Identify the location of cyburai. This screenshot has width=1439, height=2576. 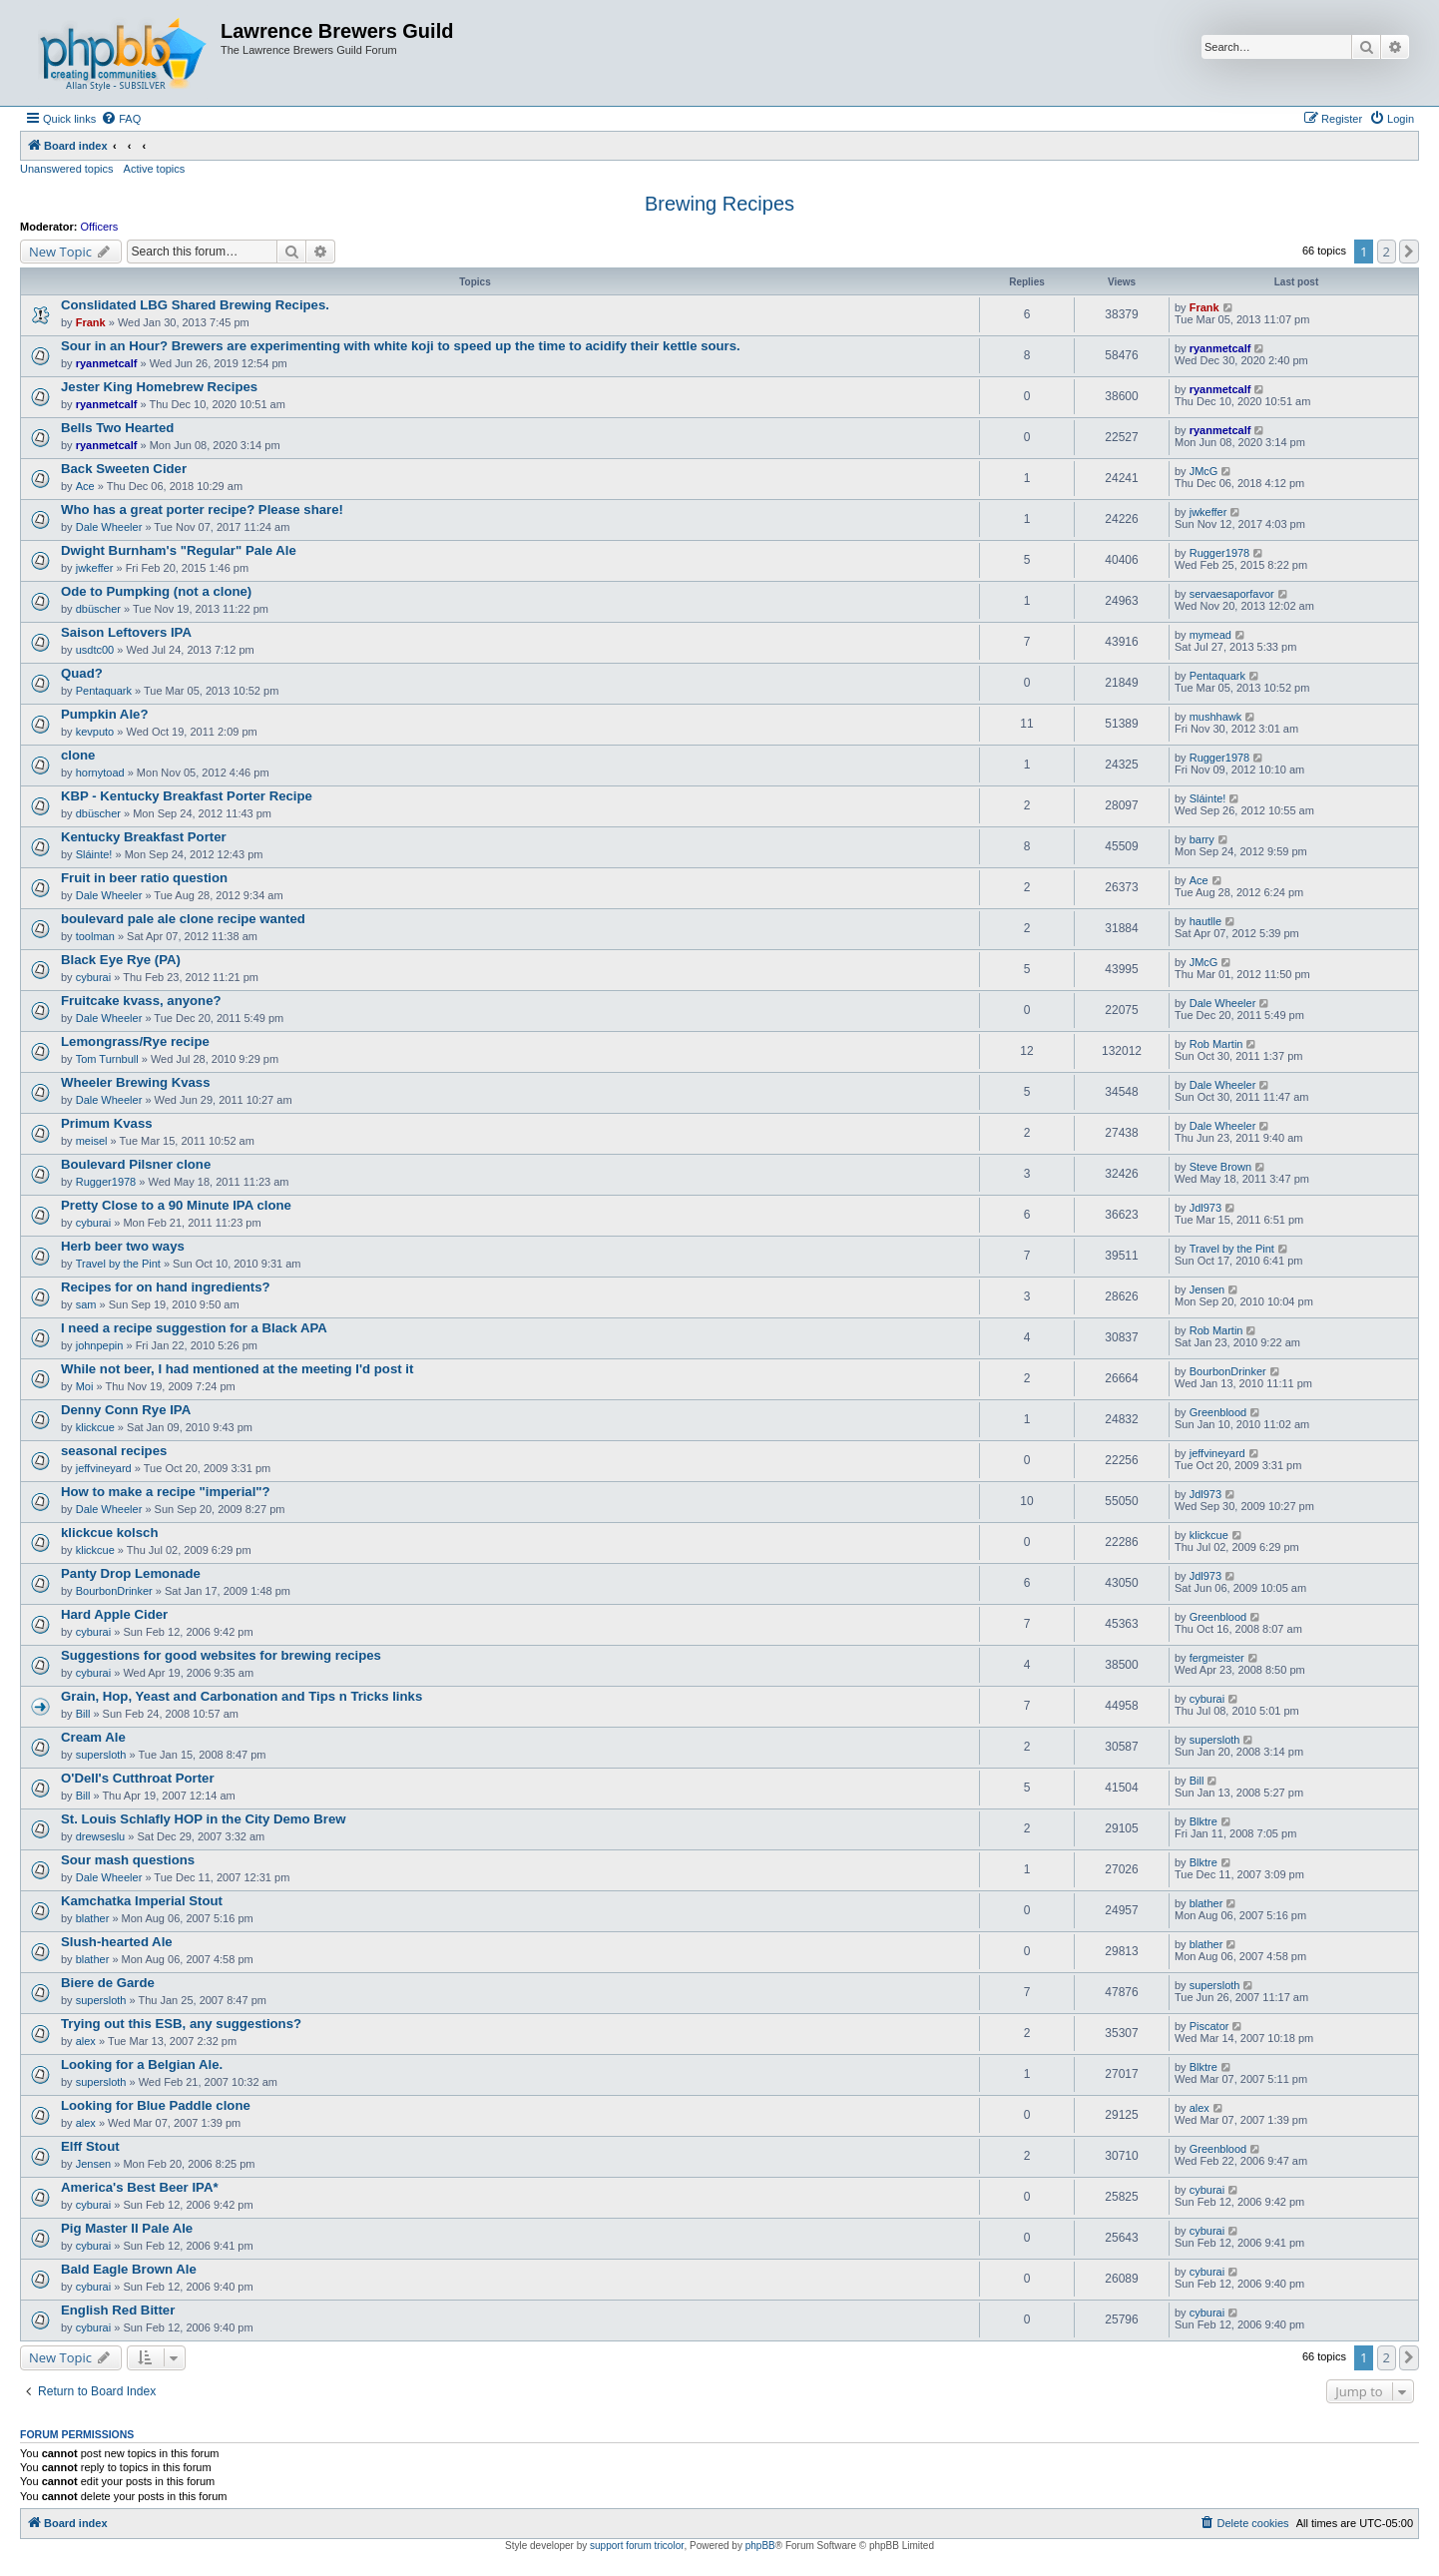
(93, 977).